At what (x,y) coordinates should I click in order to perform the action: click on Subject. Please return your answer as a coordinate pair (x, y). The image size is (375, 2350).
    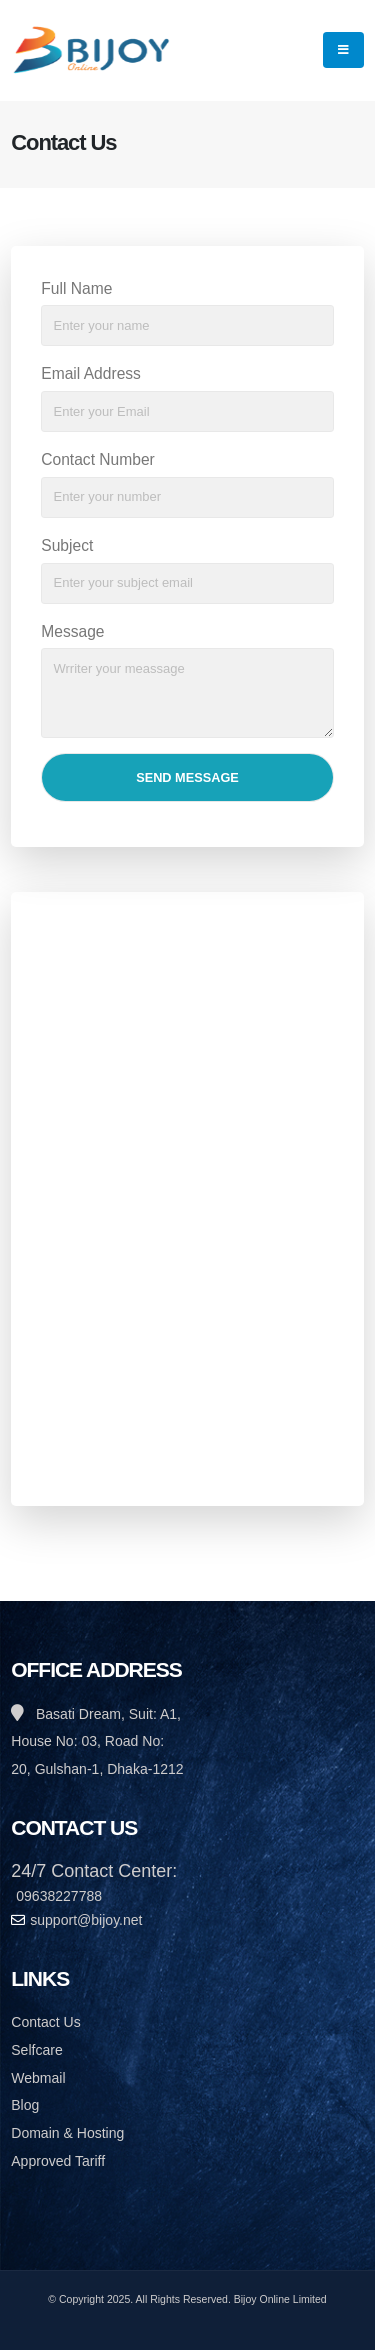
    Looking at the image, I should click on (67, 545).